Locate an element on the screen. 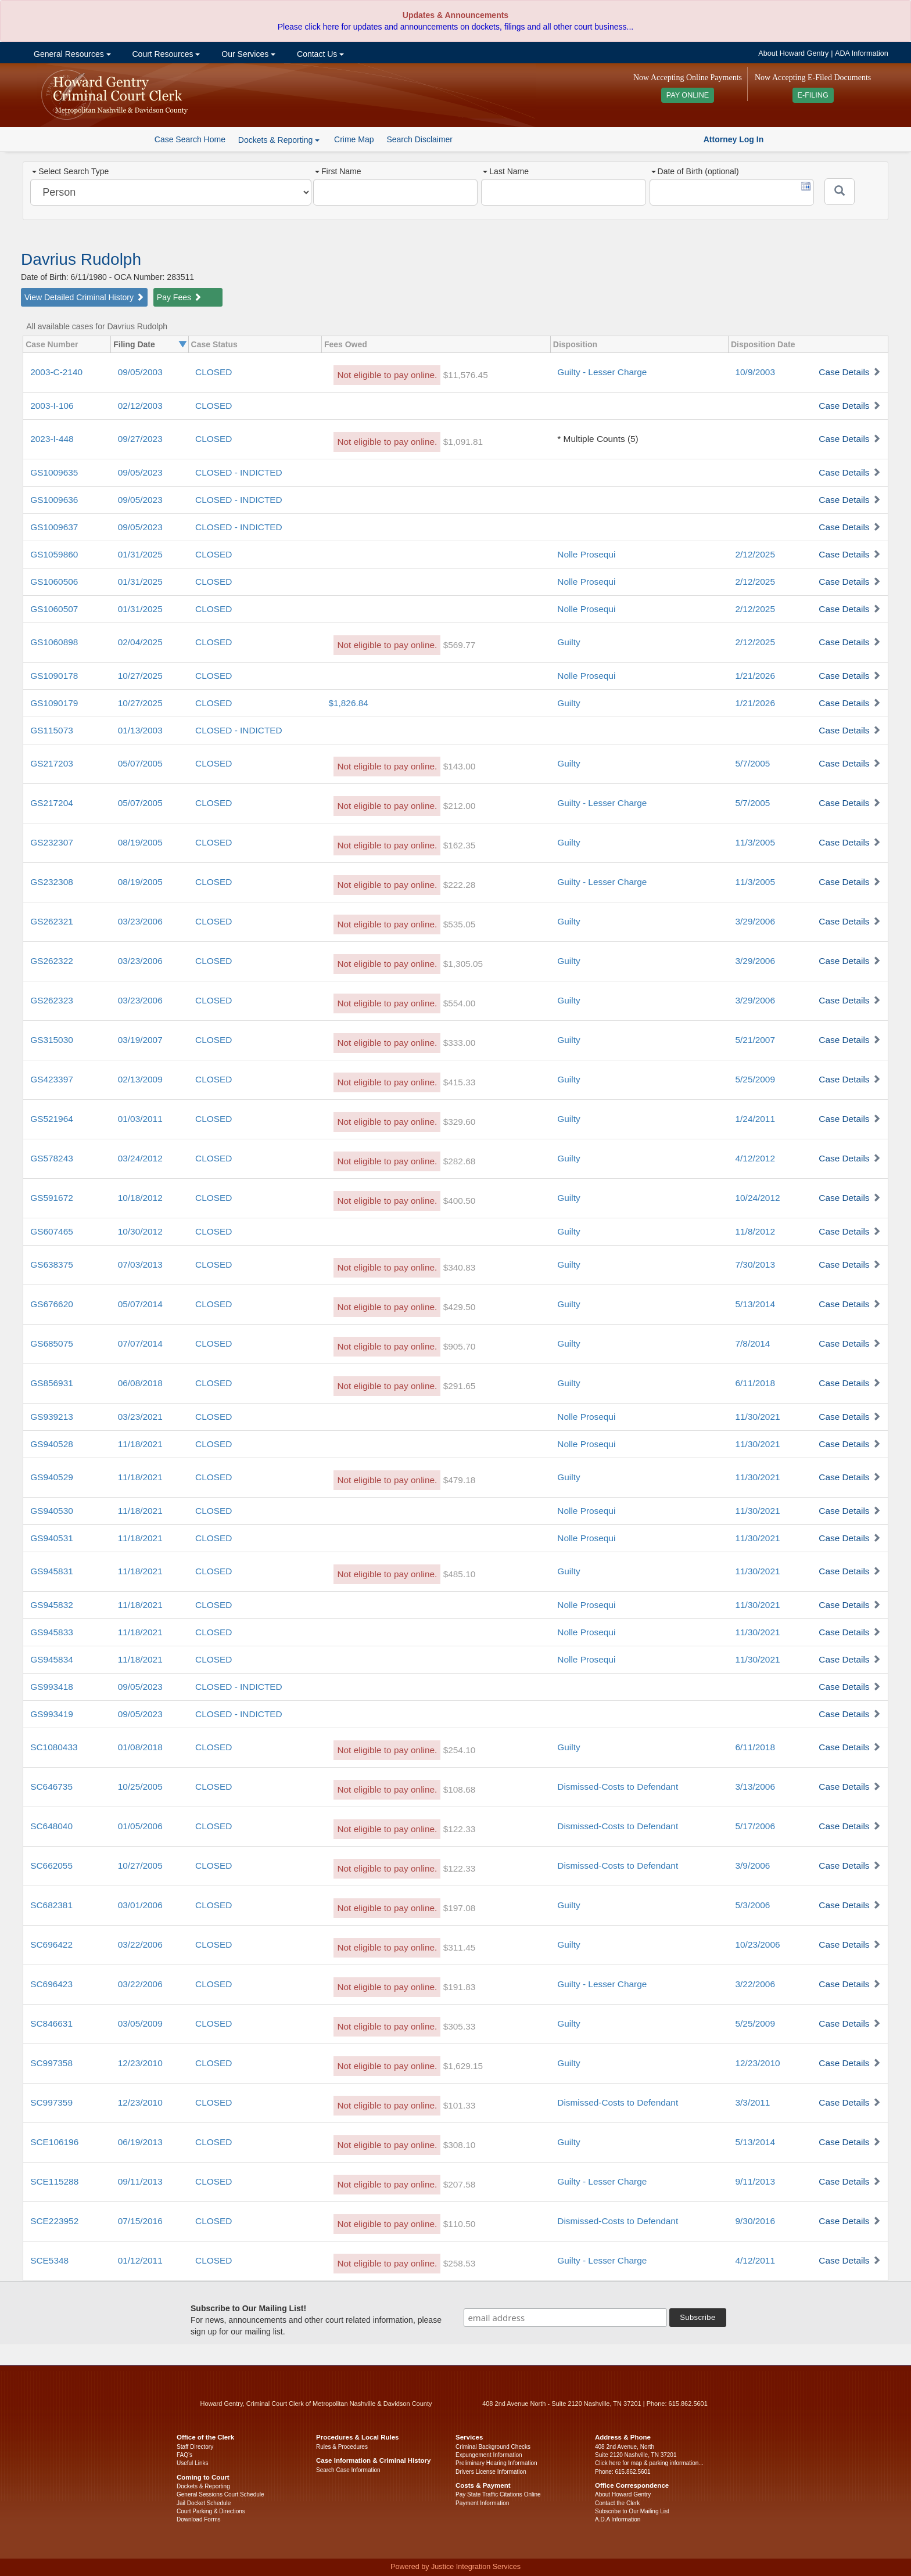 This screenshot has height=2576, width=911. Dockets & Reporting is located at coordinates (203, 2486).